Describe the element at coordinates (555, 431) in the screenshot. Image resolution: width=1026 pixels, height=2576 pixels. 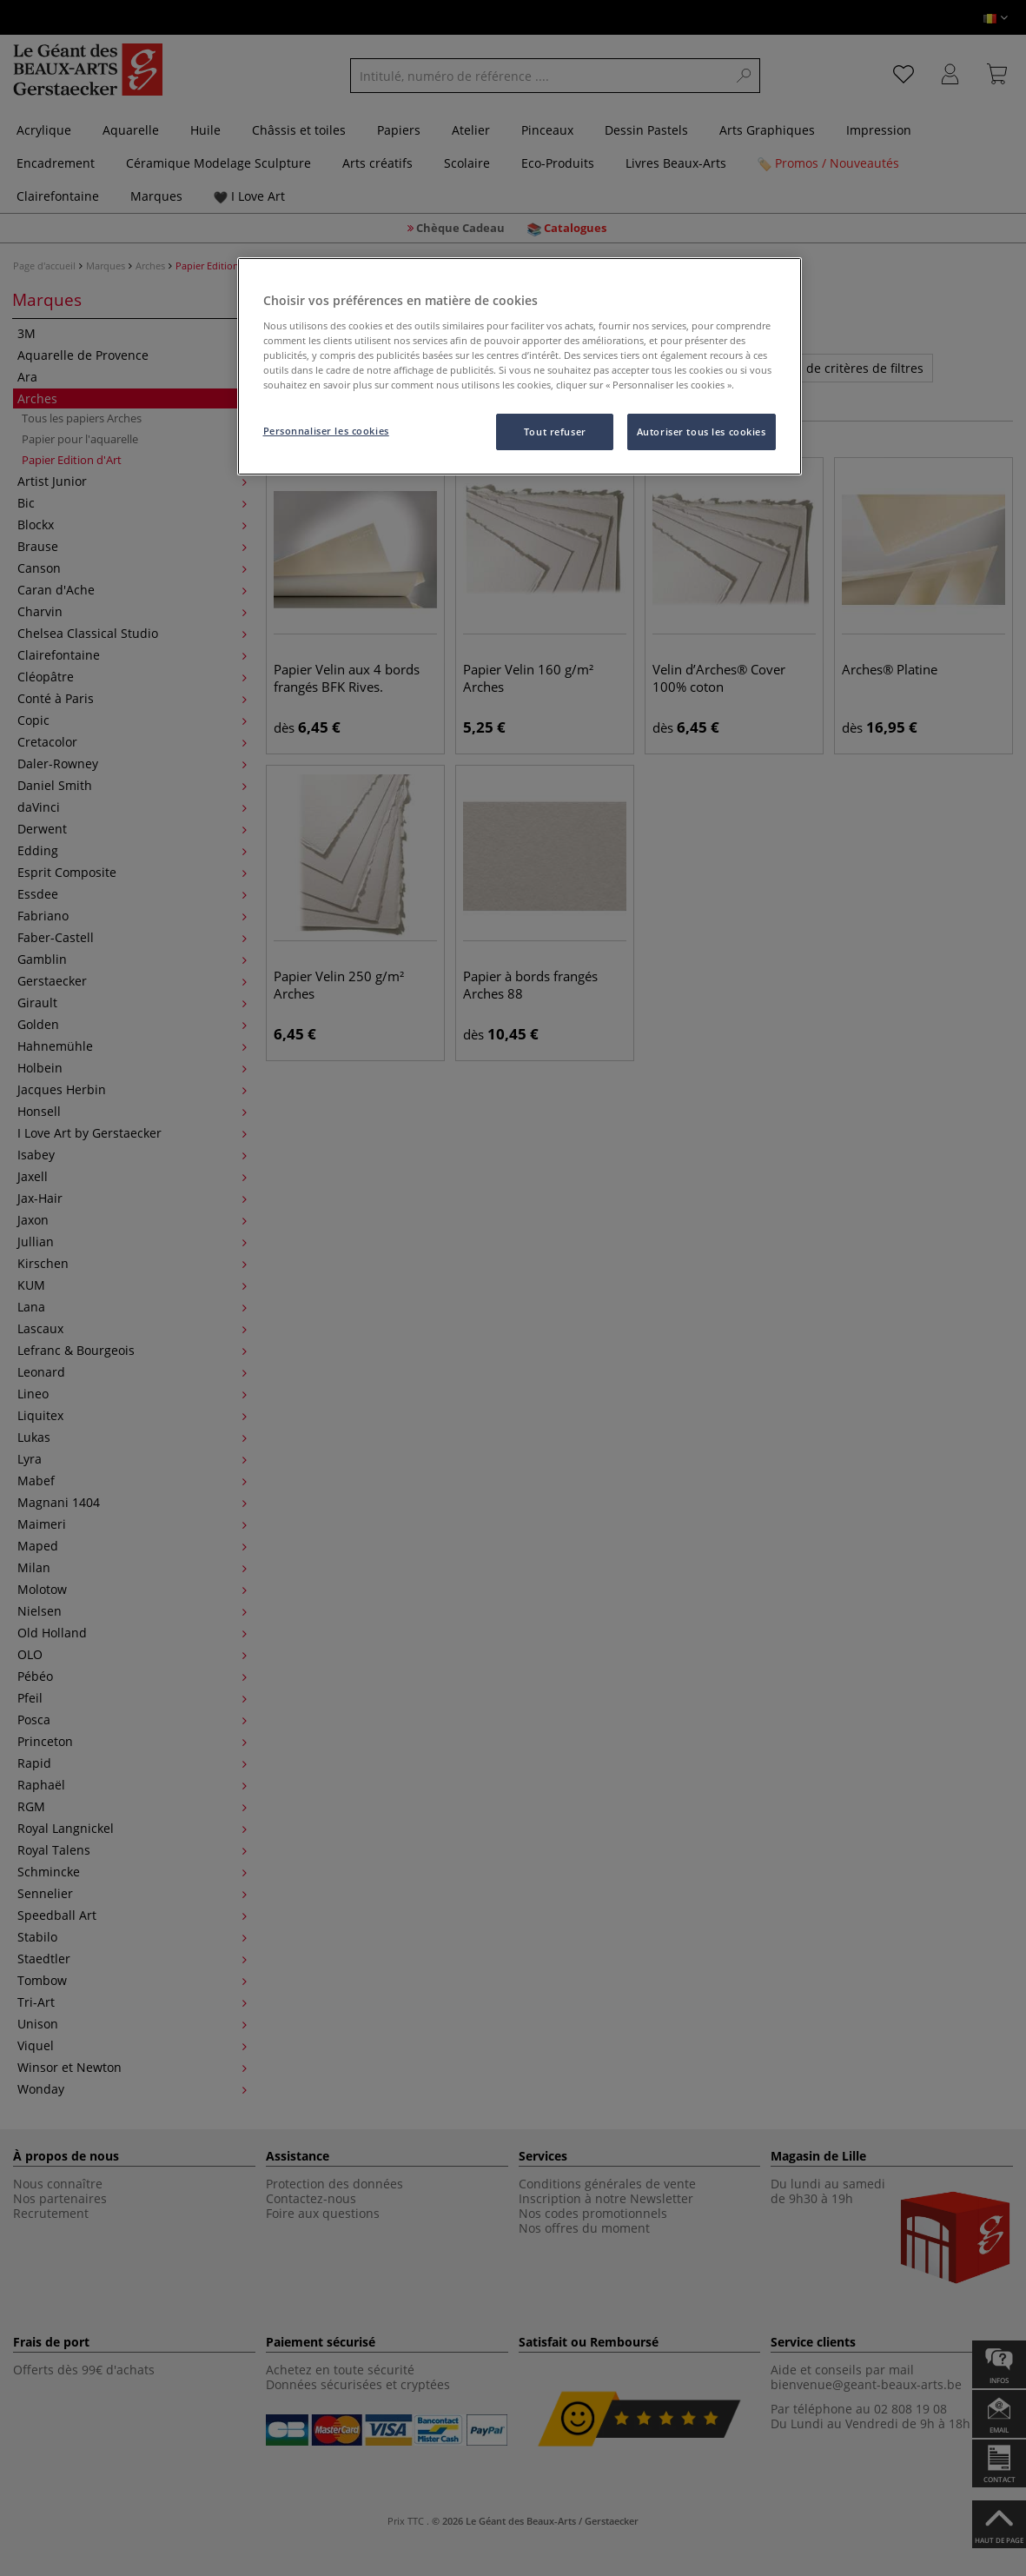
I see `Tout refuser` at that location.